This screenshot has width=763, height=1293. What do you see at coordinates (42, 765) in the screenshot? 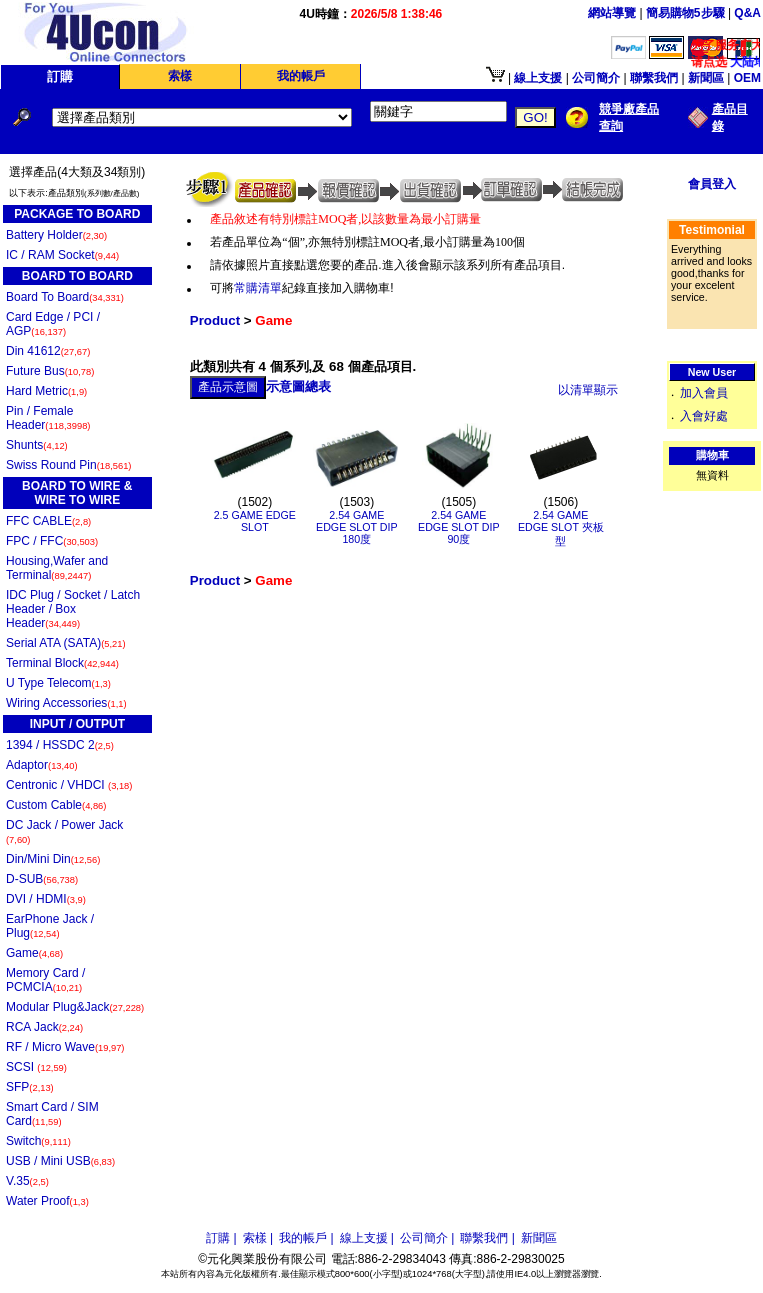
I see `Adaptor` at bounding box center [42, 765].